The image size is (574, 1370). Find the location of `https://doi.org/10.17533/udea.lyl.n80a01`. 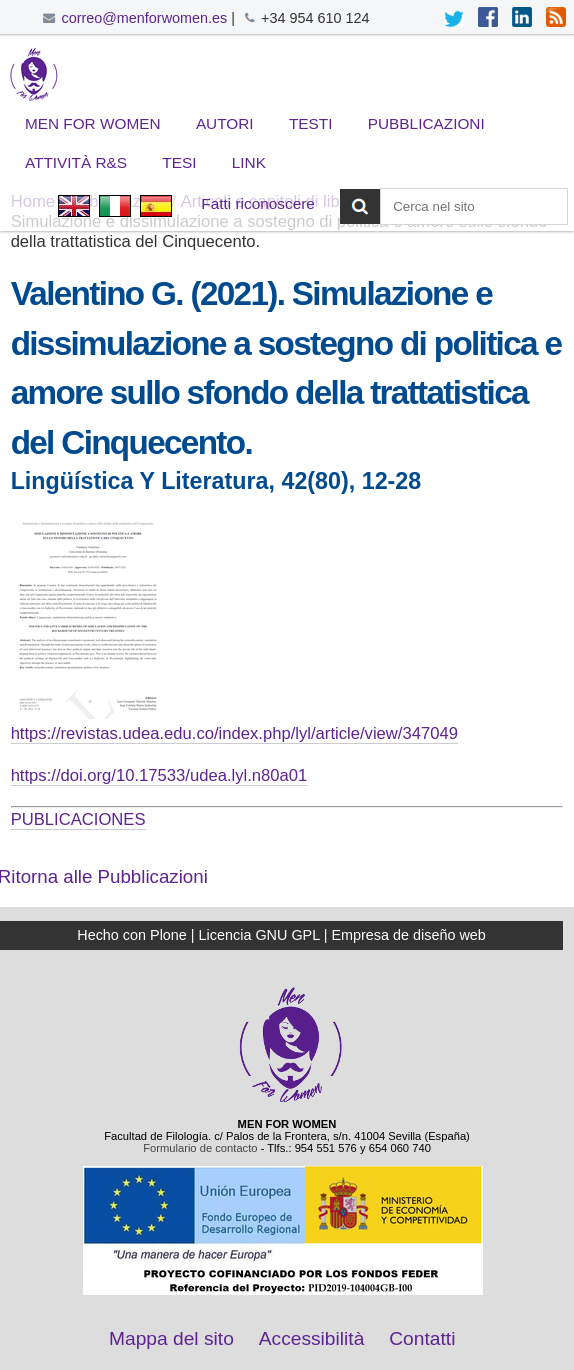

https://doi.org/10.17533/udea.lyl.n80a01 is located at coordinates (159, 775).